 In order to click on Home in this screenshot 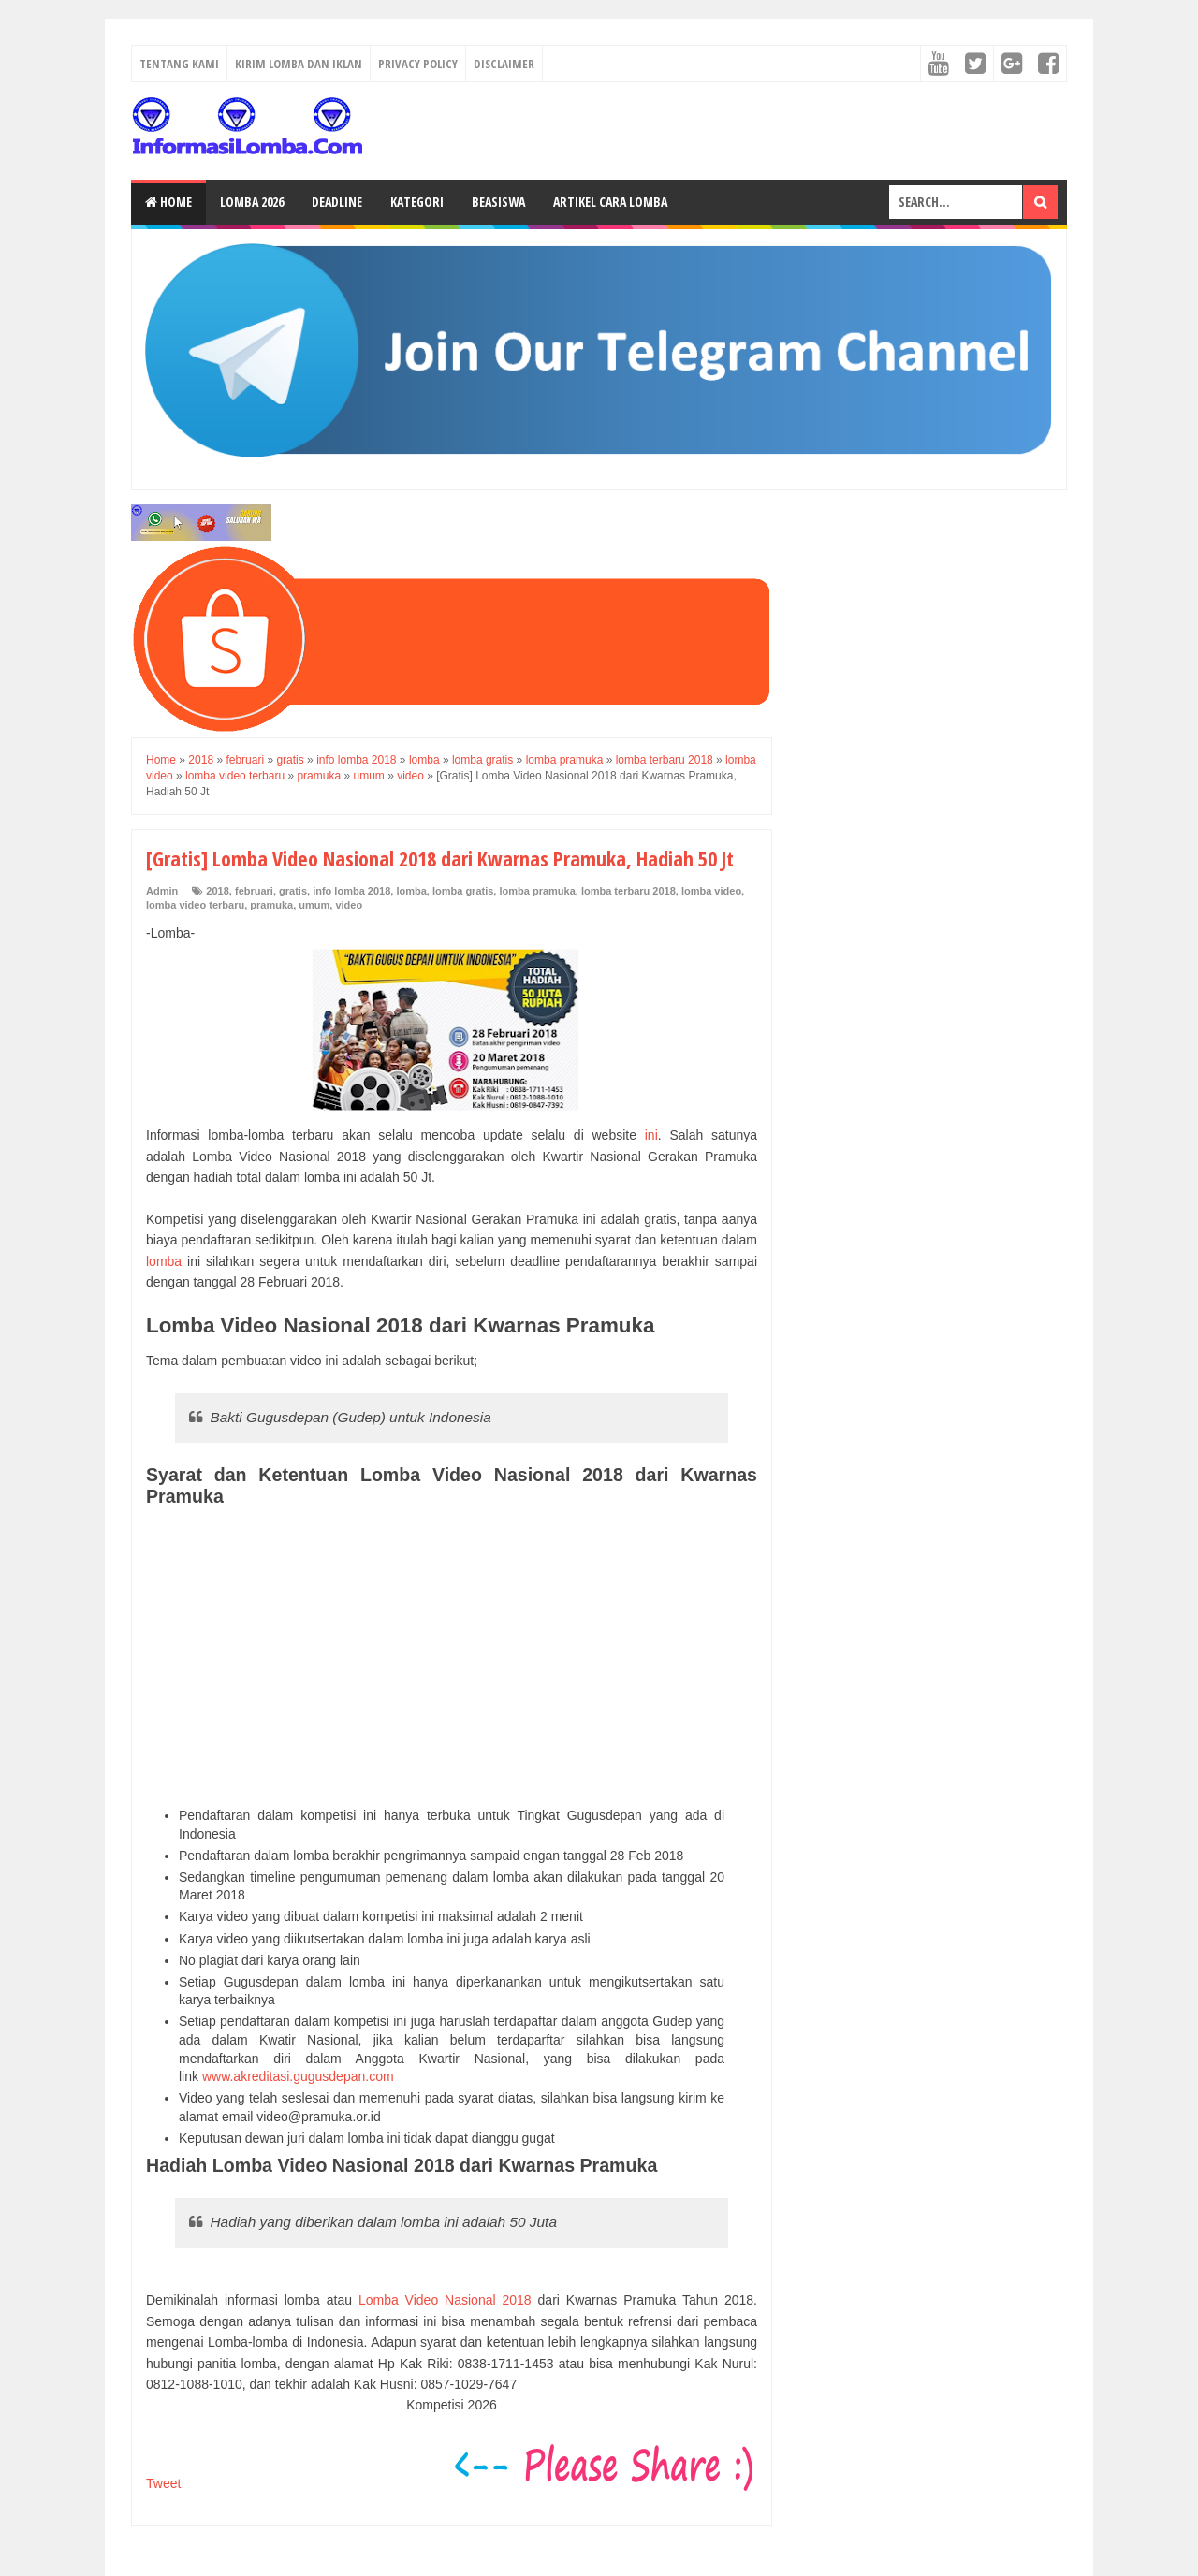, I will do `click(168, 202)`.